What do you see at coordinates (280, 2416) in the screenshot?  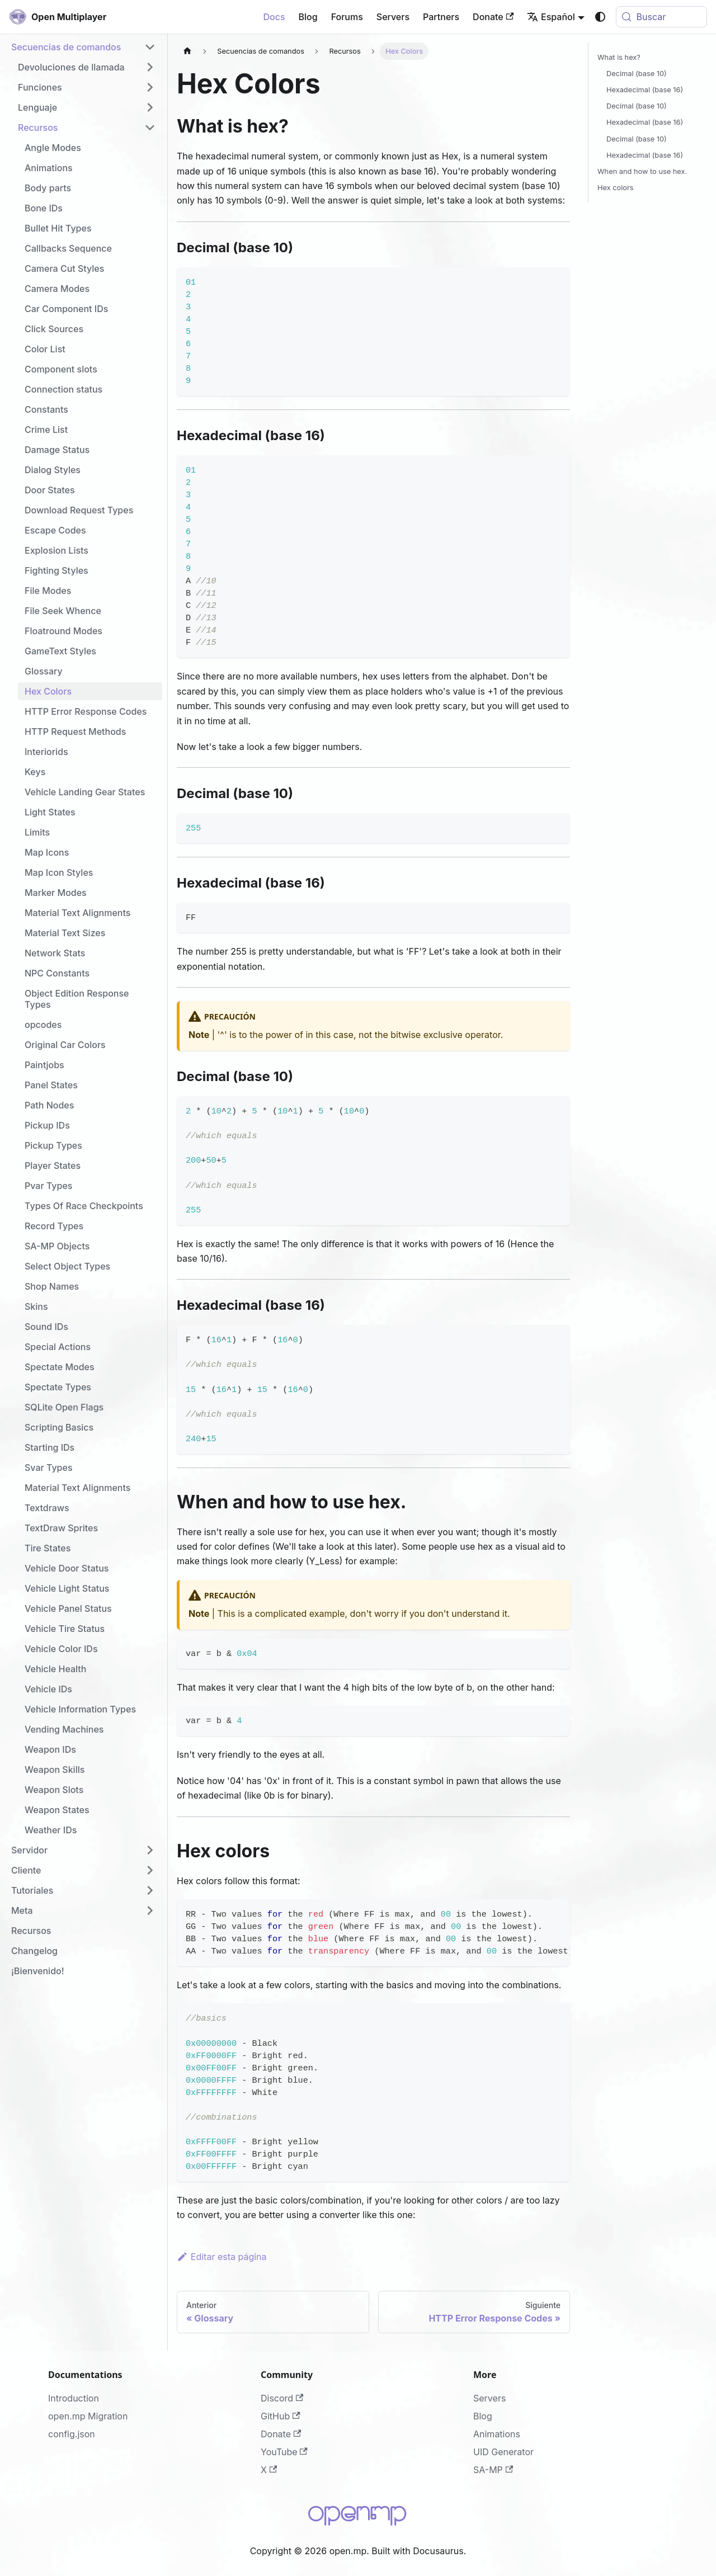 I see `GitHub` at bounding box center [280, 2416].